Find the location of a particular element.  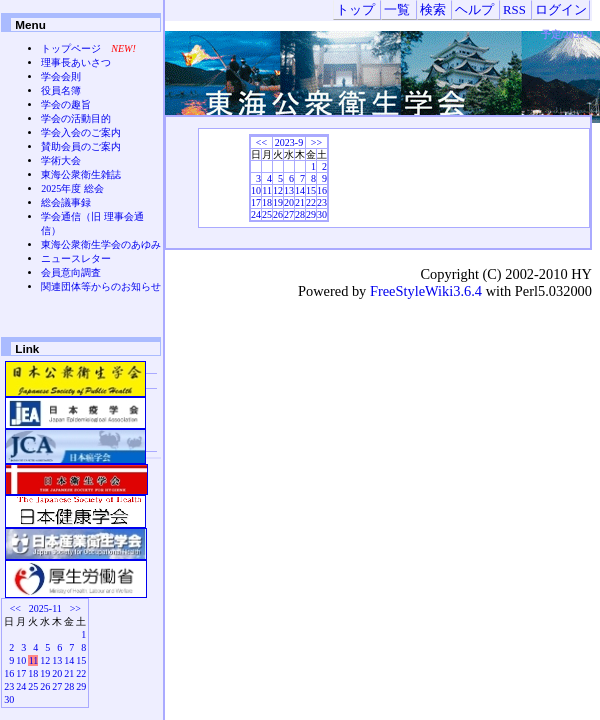

20 is located at coordinates (289, 202).